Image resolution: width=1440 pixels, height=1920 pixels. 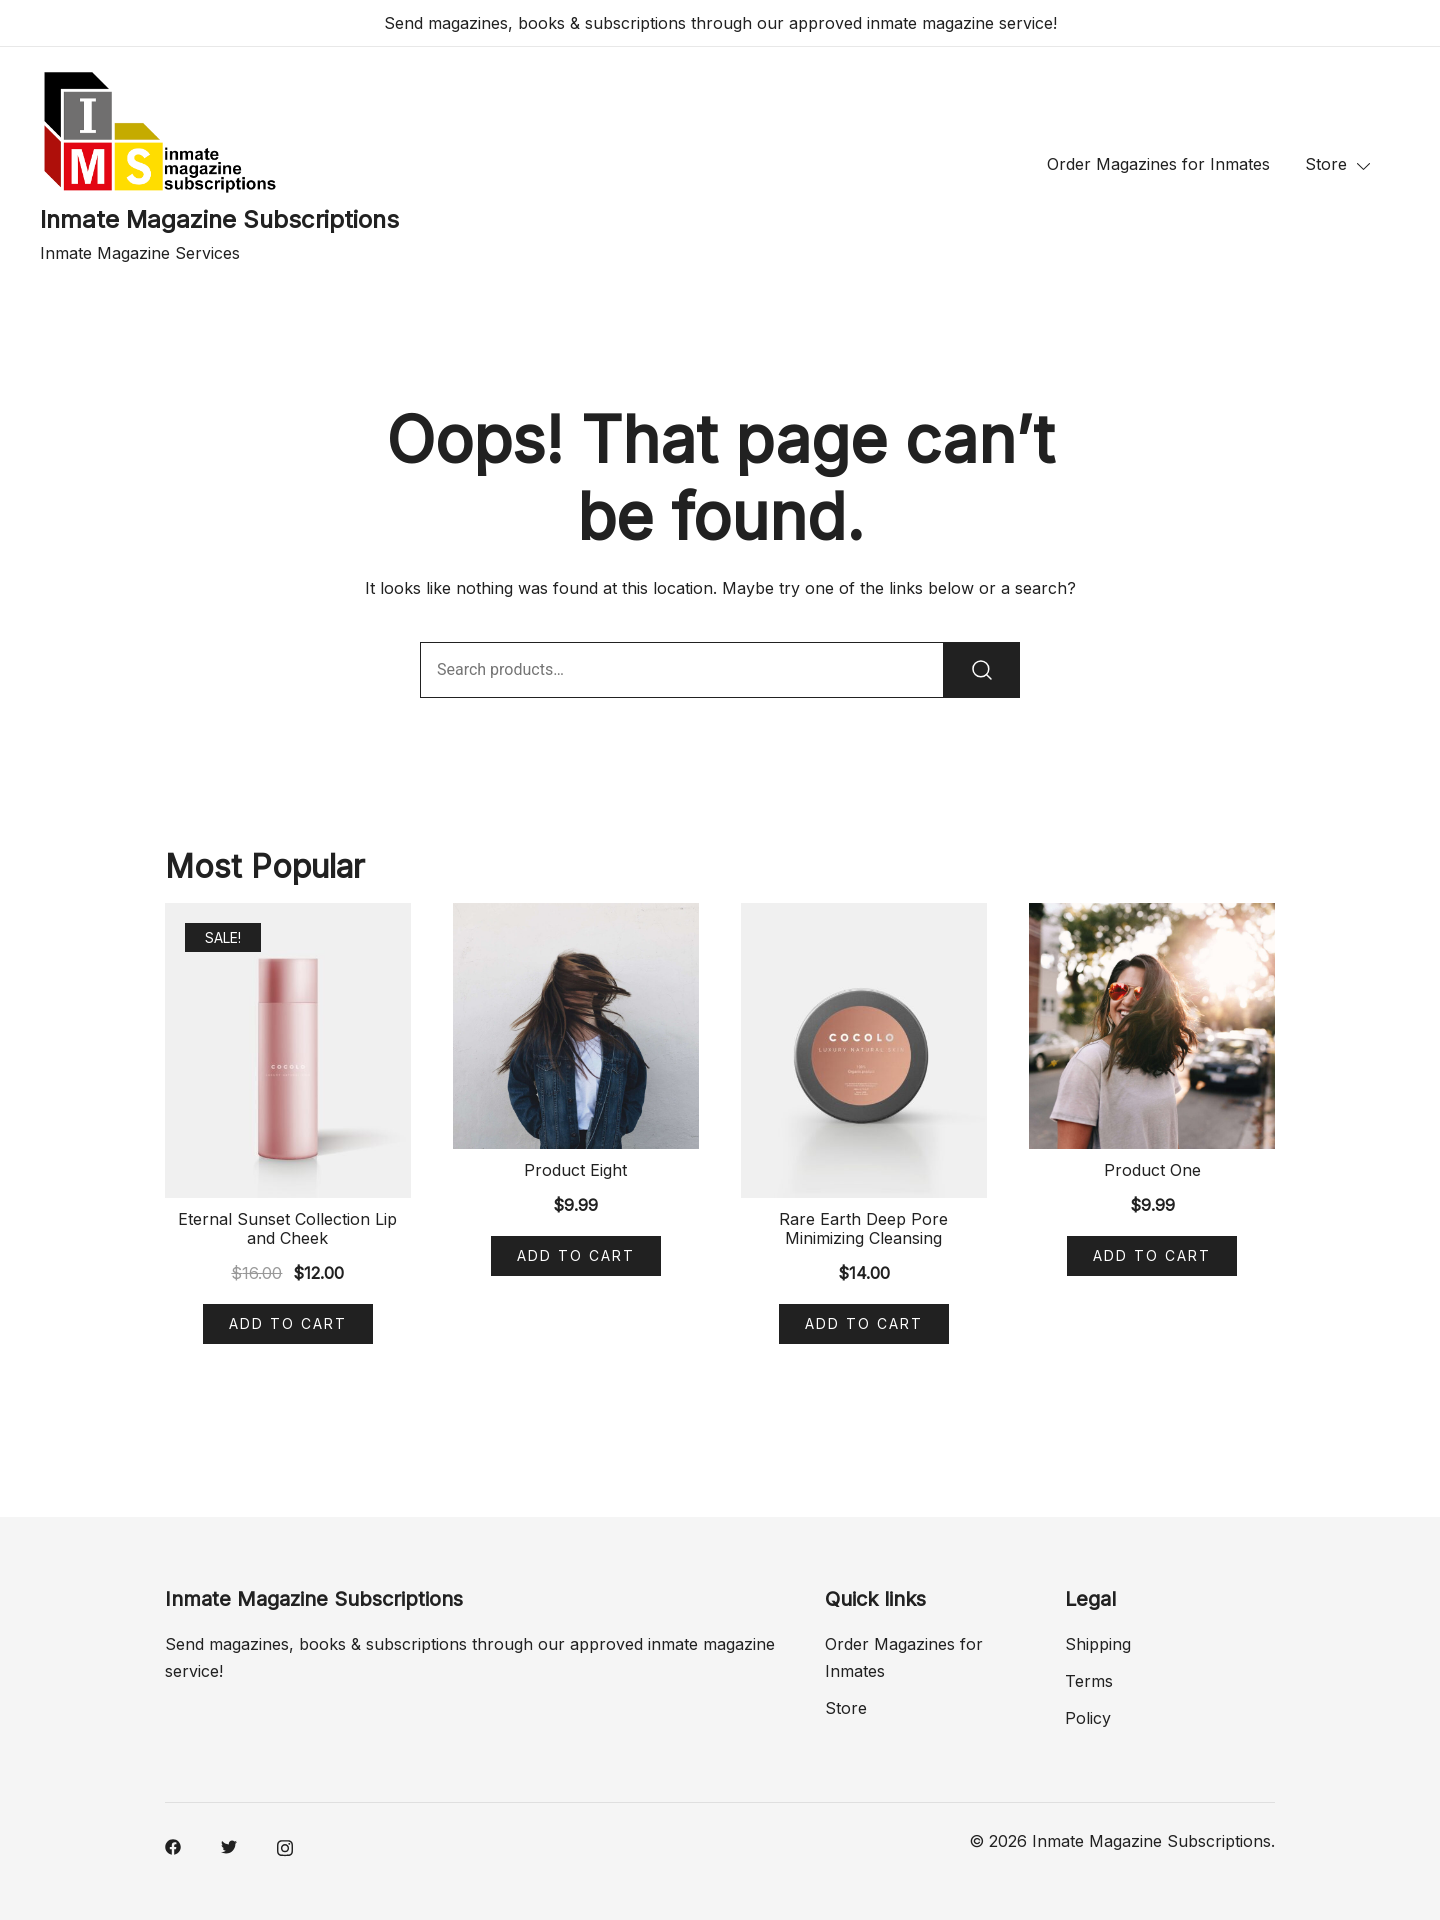 What do you see at coordinates (1088, 1718) in the screenshot?
I see `Policy` at bounding box center [1088, 1718].